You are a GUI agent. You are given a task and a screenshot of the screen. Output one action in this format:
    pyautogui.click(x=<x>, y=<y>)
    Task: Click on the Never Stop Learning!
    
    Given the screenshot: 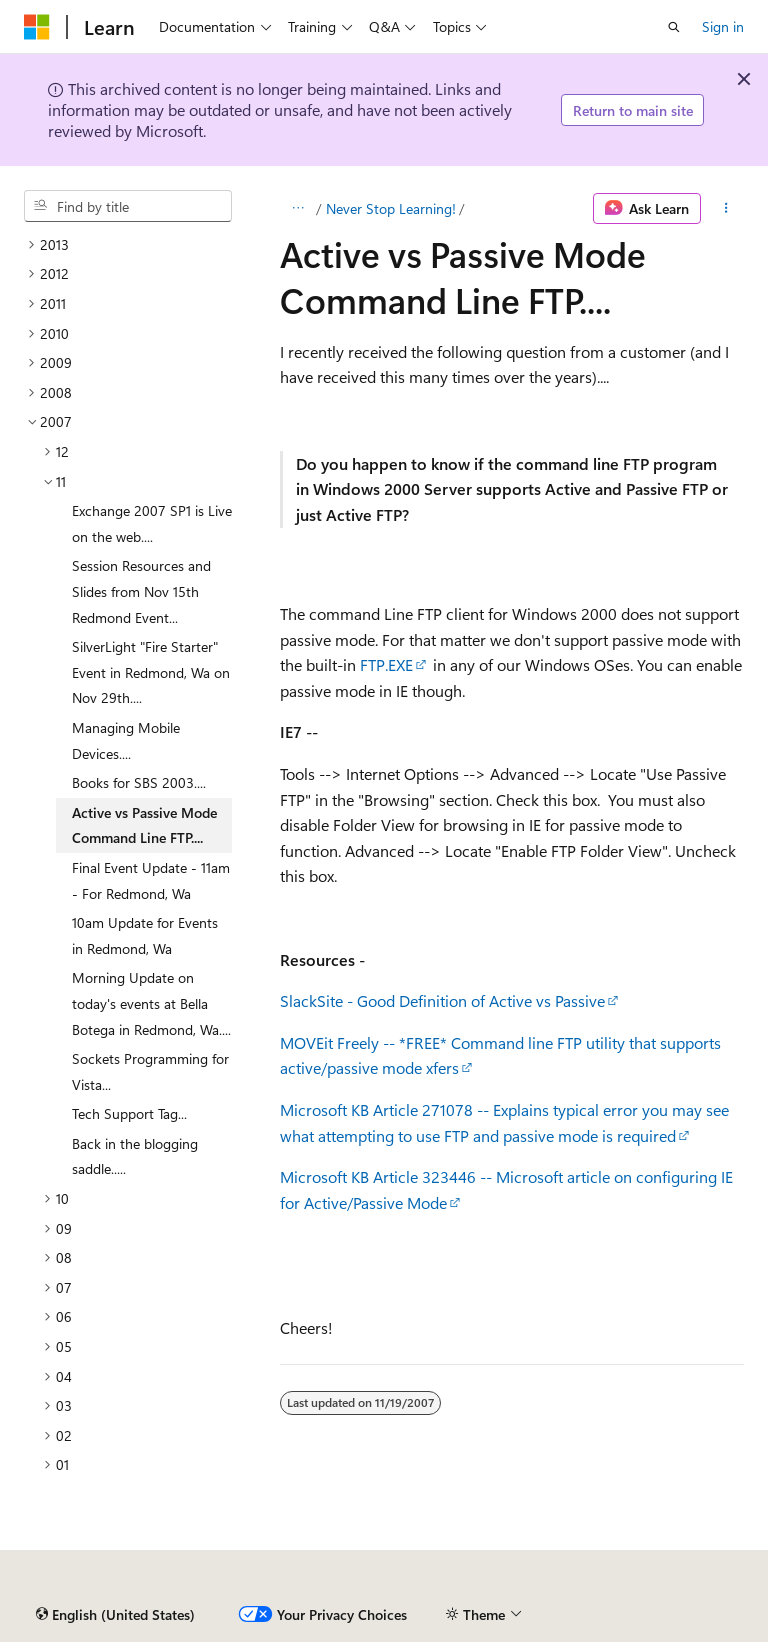 What is the action you would take?
    pyautogui.click(x=391, y=208)
    